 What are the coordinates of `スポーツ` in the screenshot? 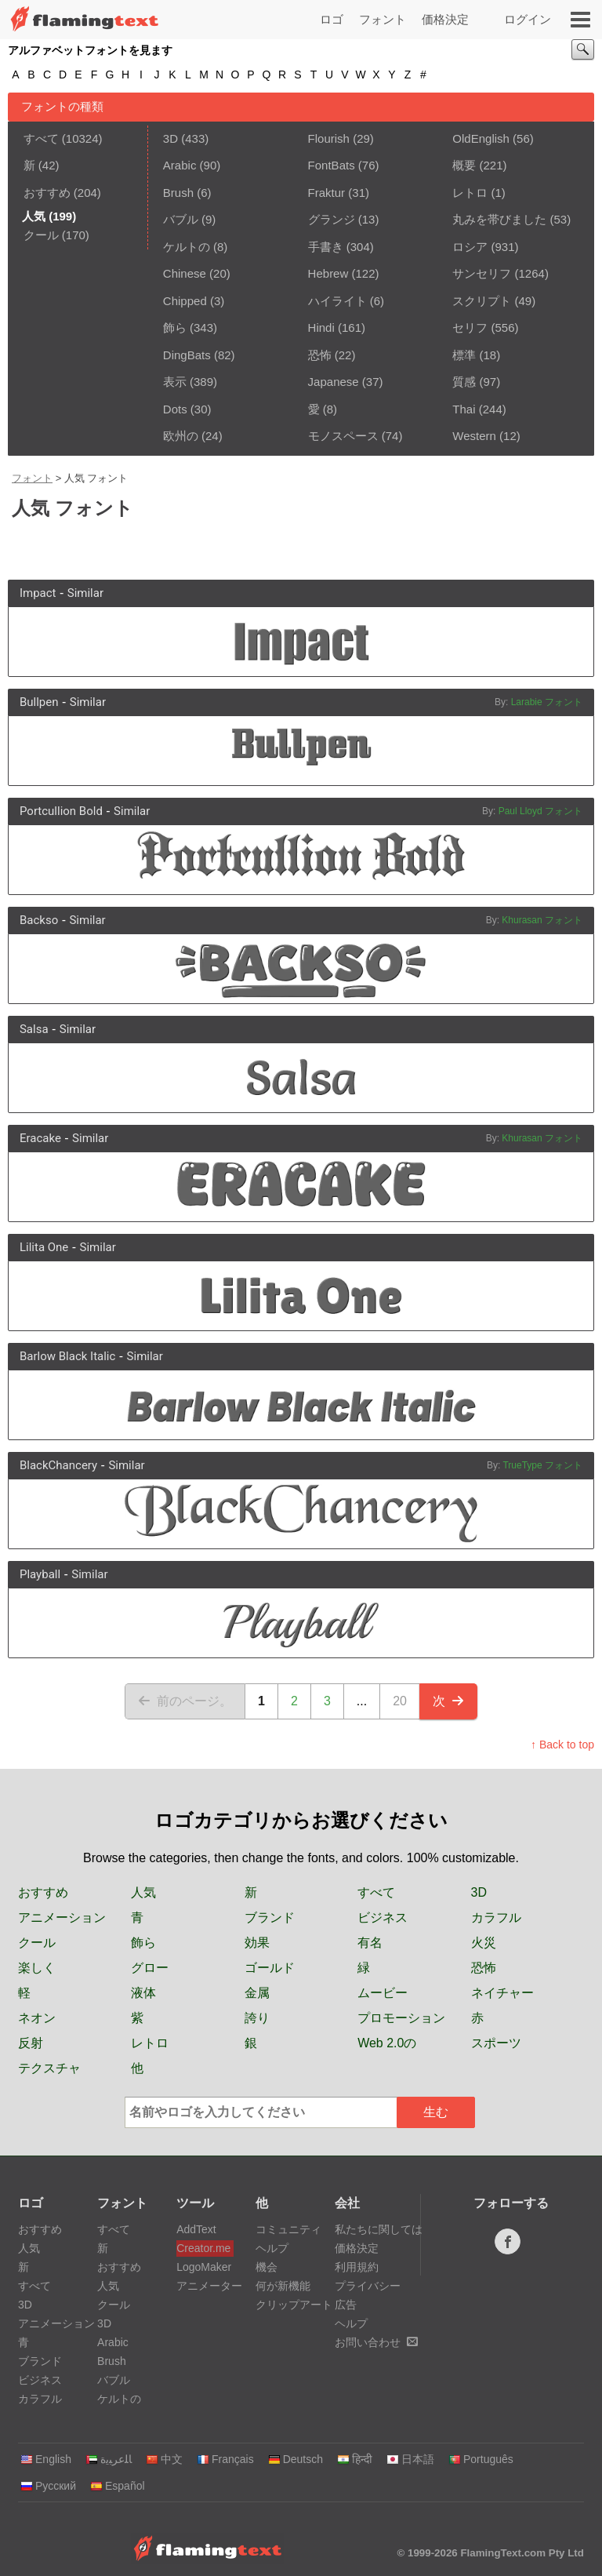 It's located at (496, 2043).